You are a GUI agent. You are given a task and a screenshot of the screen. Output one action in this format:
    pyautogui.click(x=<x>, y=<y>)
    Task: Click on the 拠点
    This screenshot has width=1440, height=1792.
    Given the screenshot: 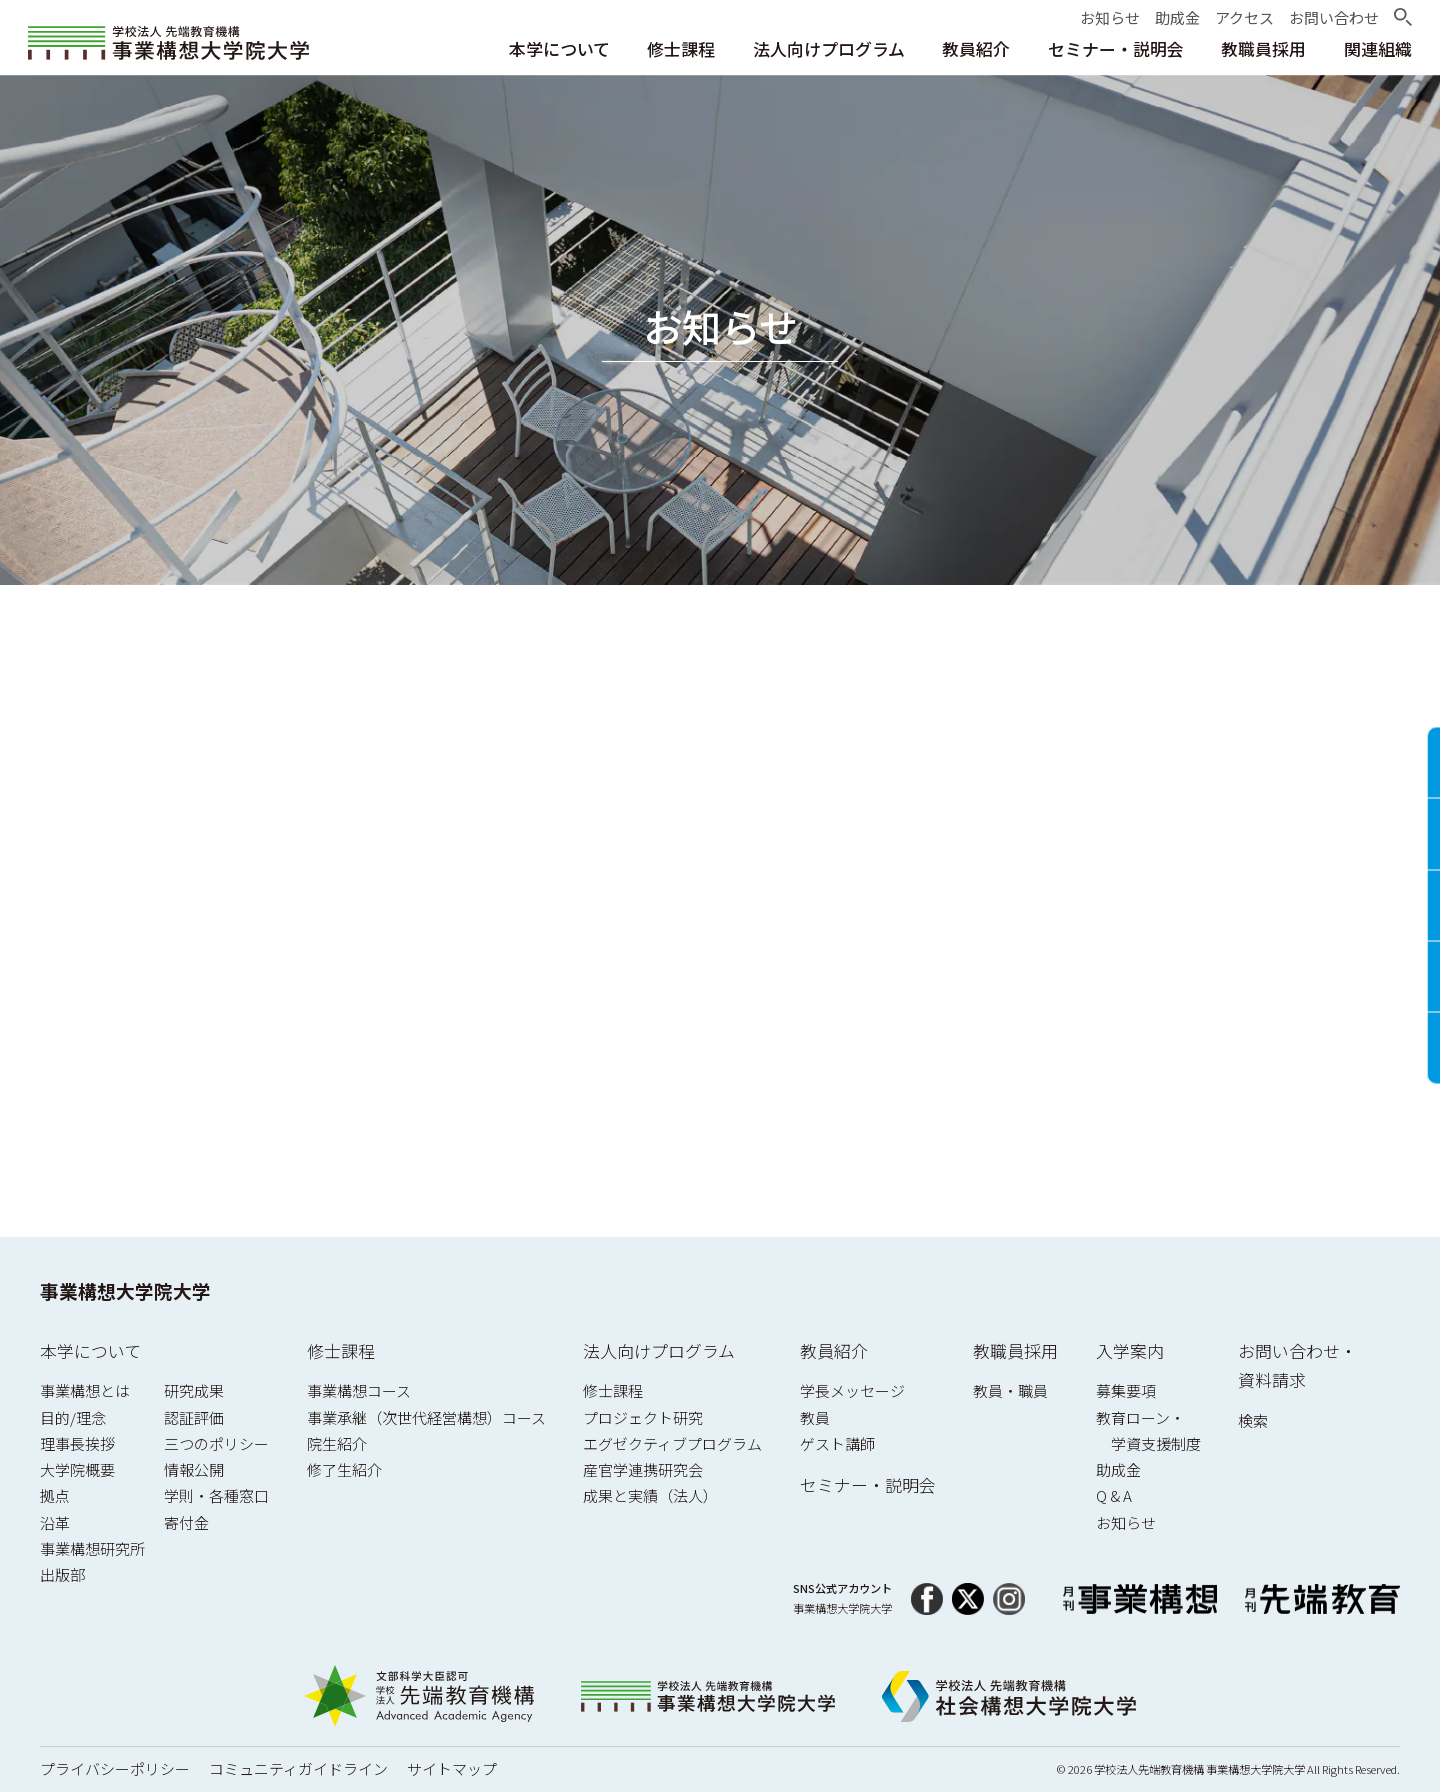 What is the action you would take?
    pyautogui.click(x=55, y=1495)
    